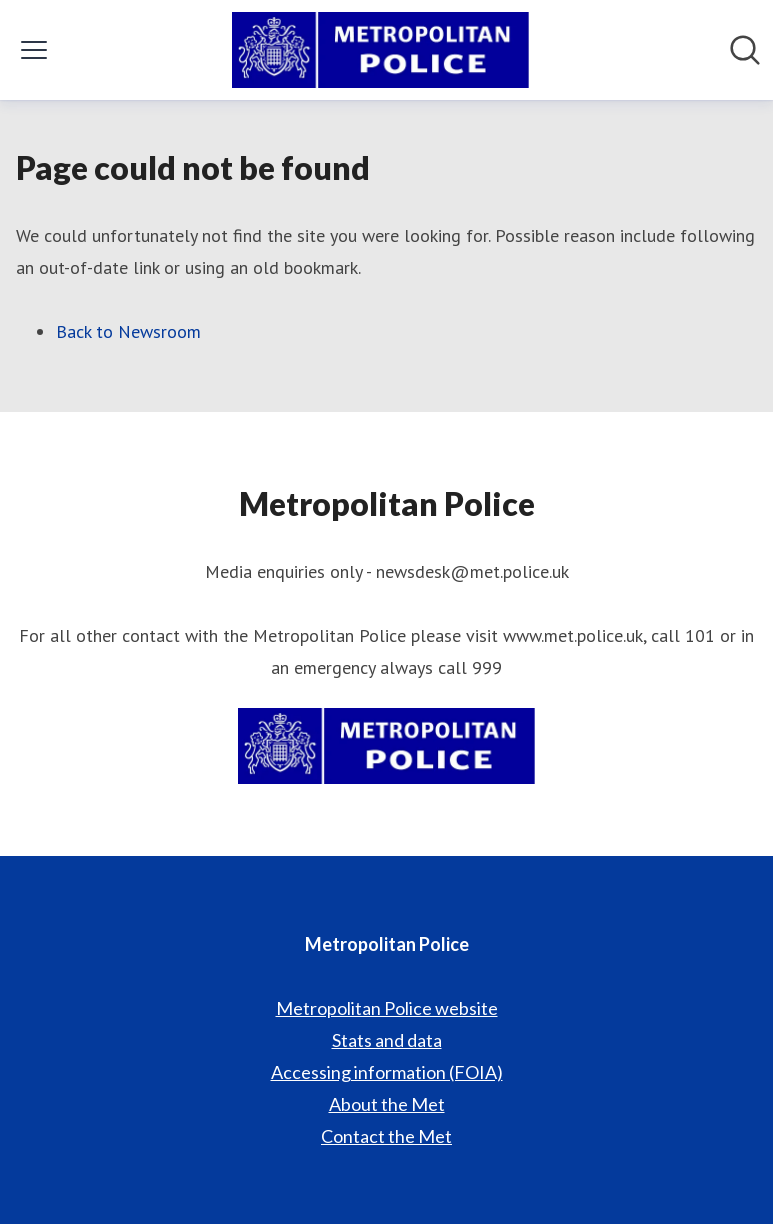 The image size is (773, 1224). What do you see at coordinates (128, 331) in the screenshot?
I see `Back to Newsroom` at bounding box center [128, 331].